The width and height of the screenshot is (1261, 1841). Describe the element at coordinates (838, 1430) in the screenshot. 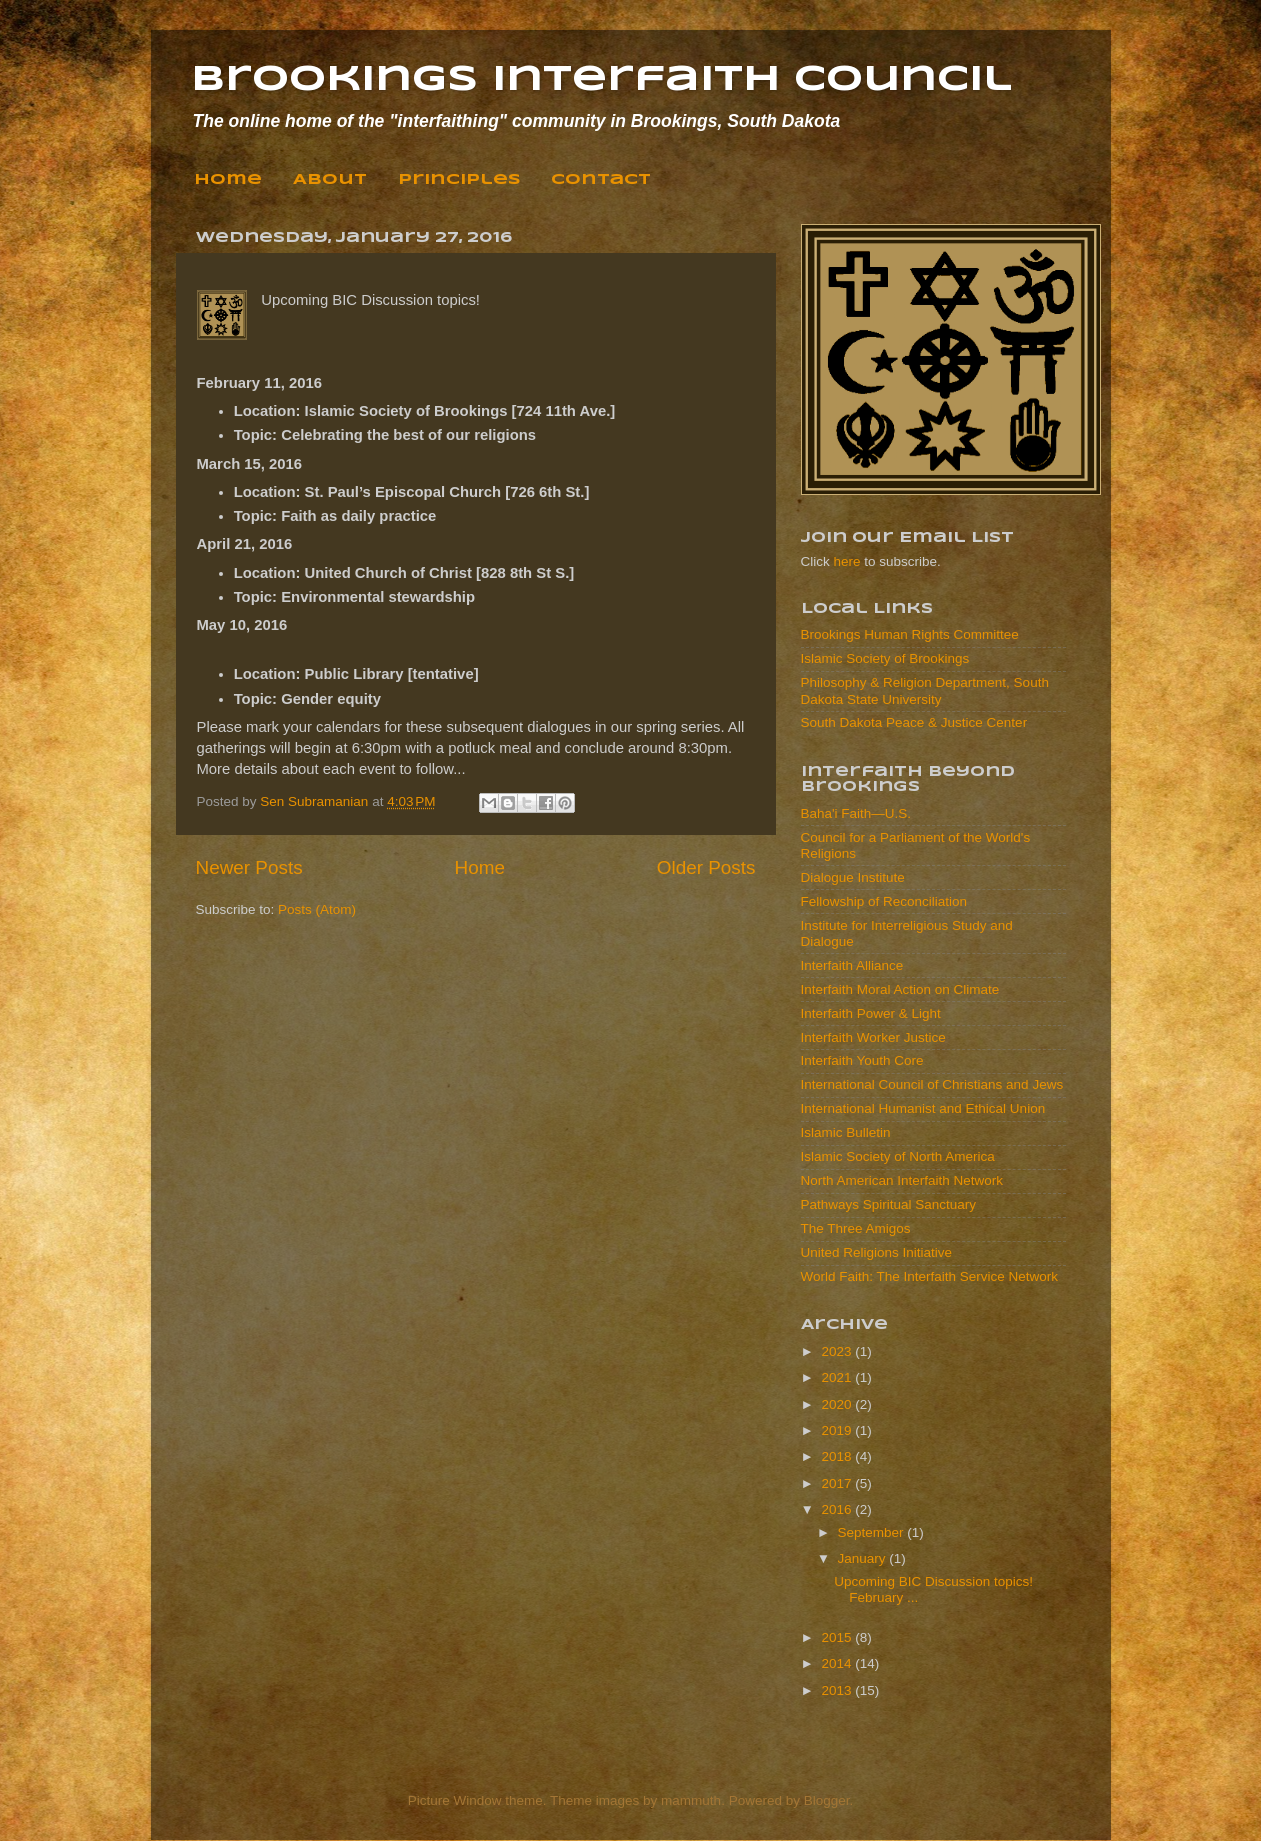

I see `2019` at that location.